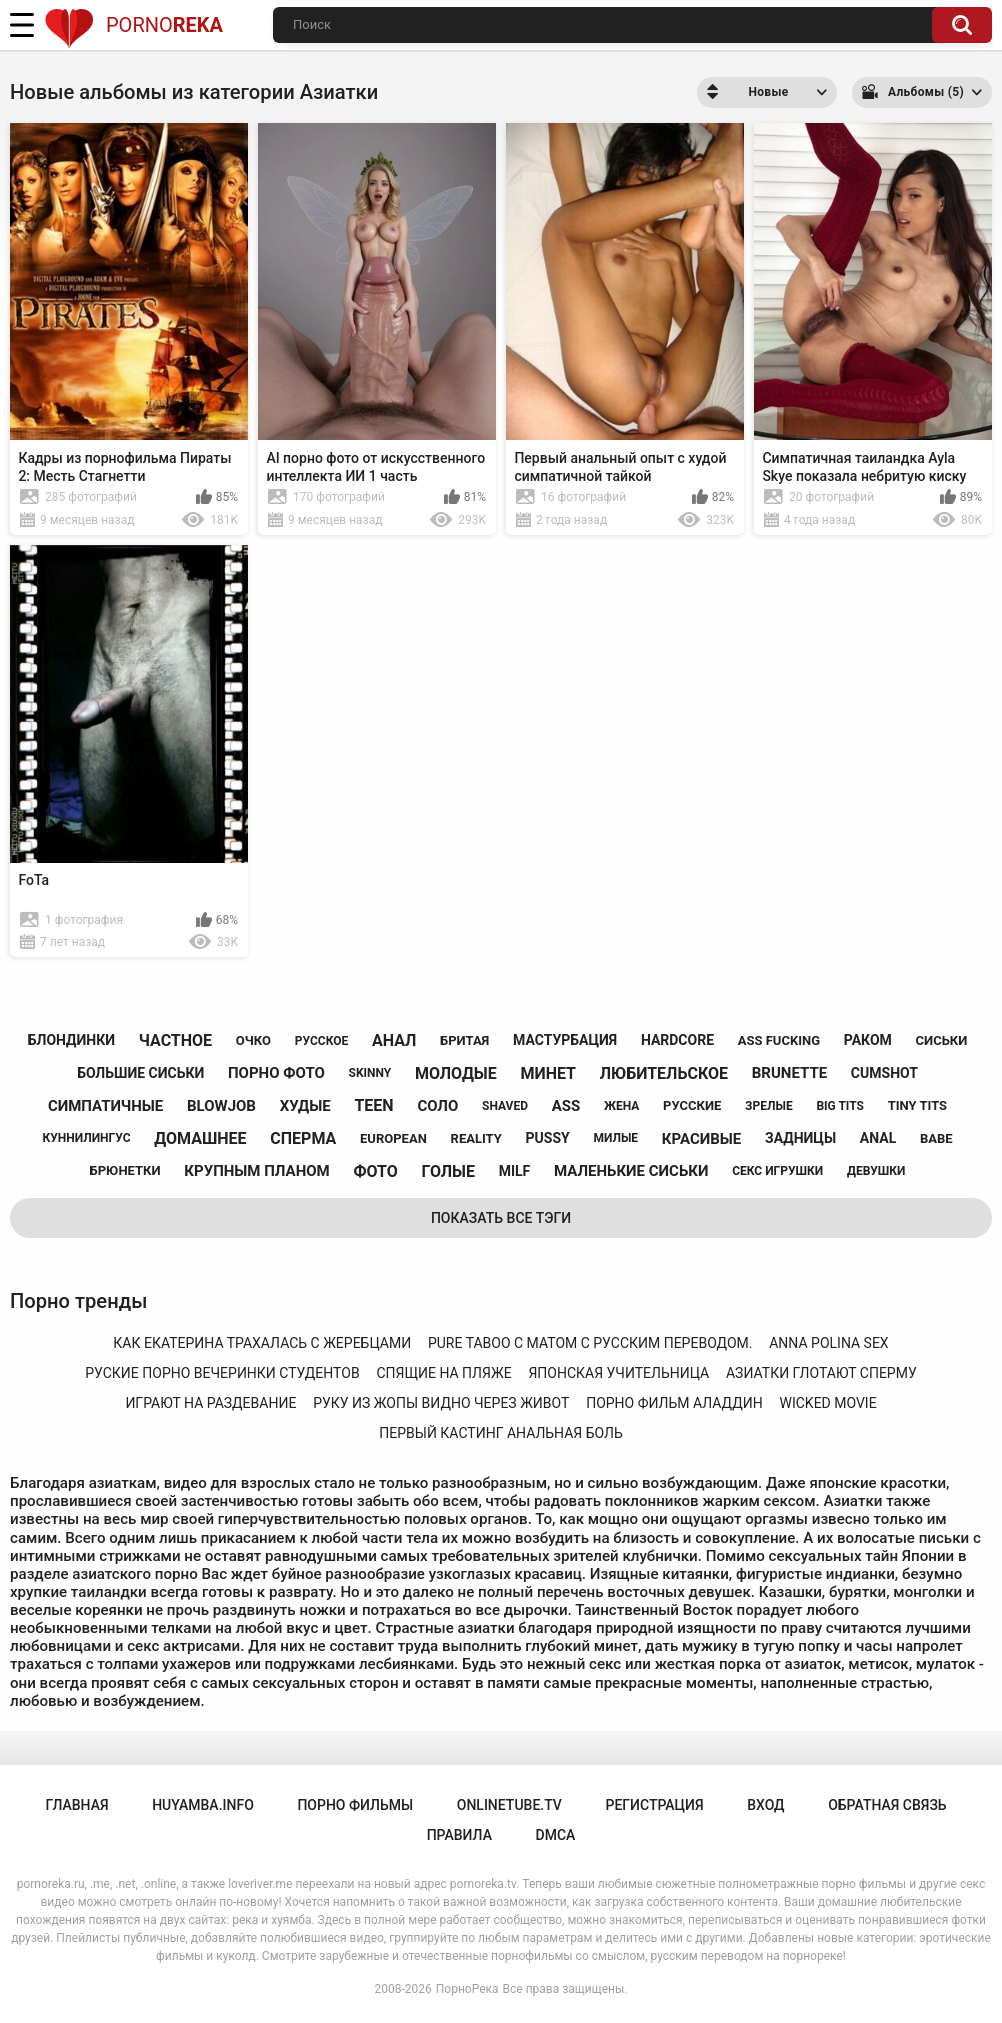 The image size is (1002, 2023). What do you see at coordinates (566, 1106) in the screenshot?
I see `ass` at bounding box center [566, 1106].